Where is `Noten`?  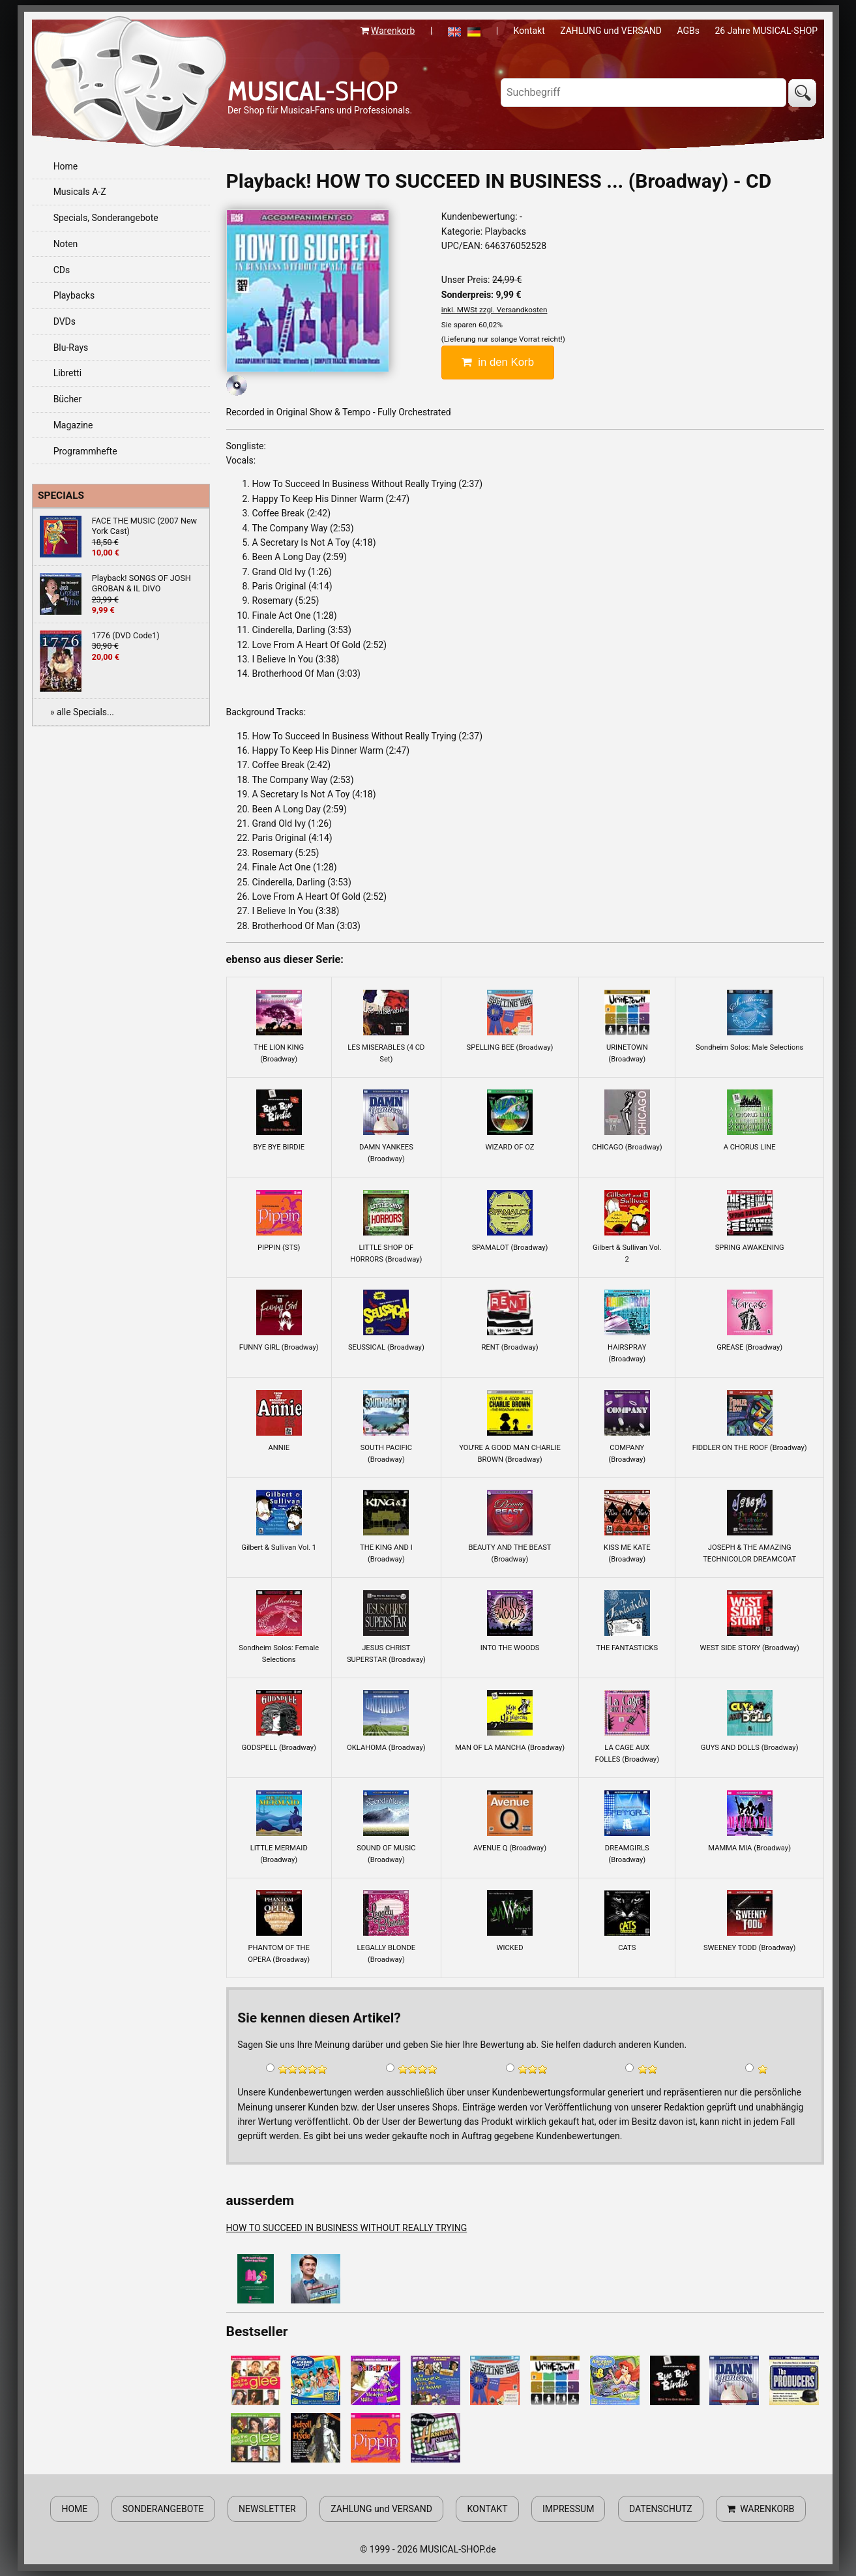
Noten is located at coordinates (65, 244).